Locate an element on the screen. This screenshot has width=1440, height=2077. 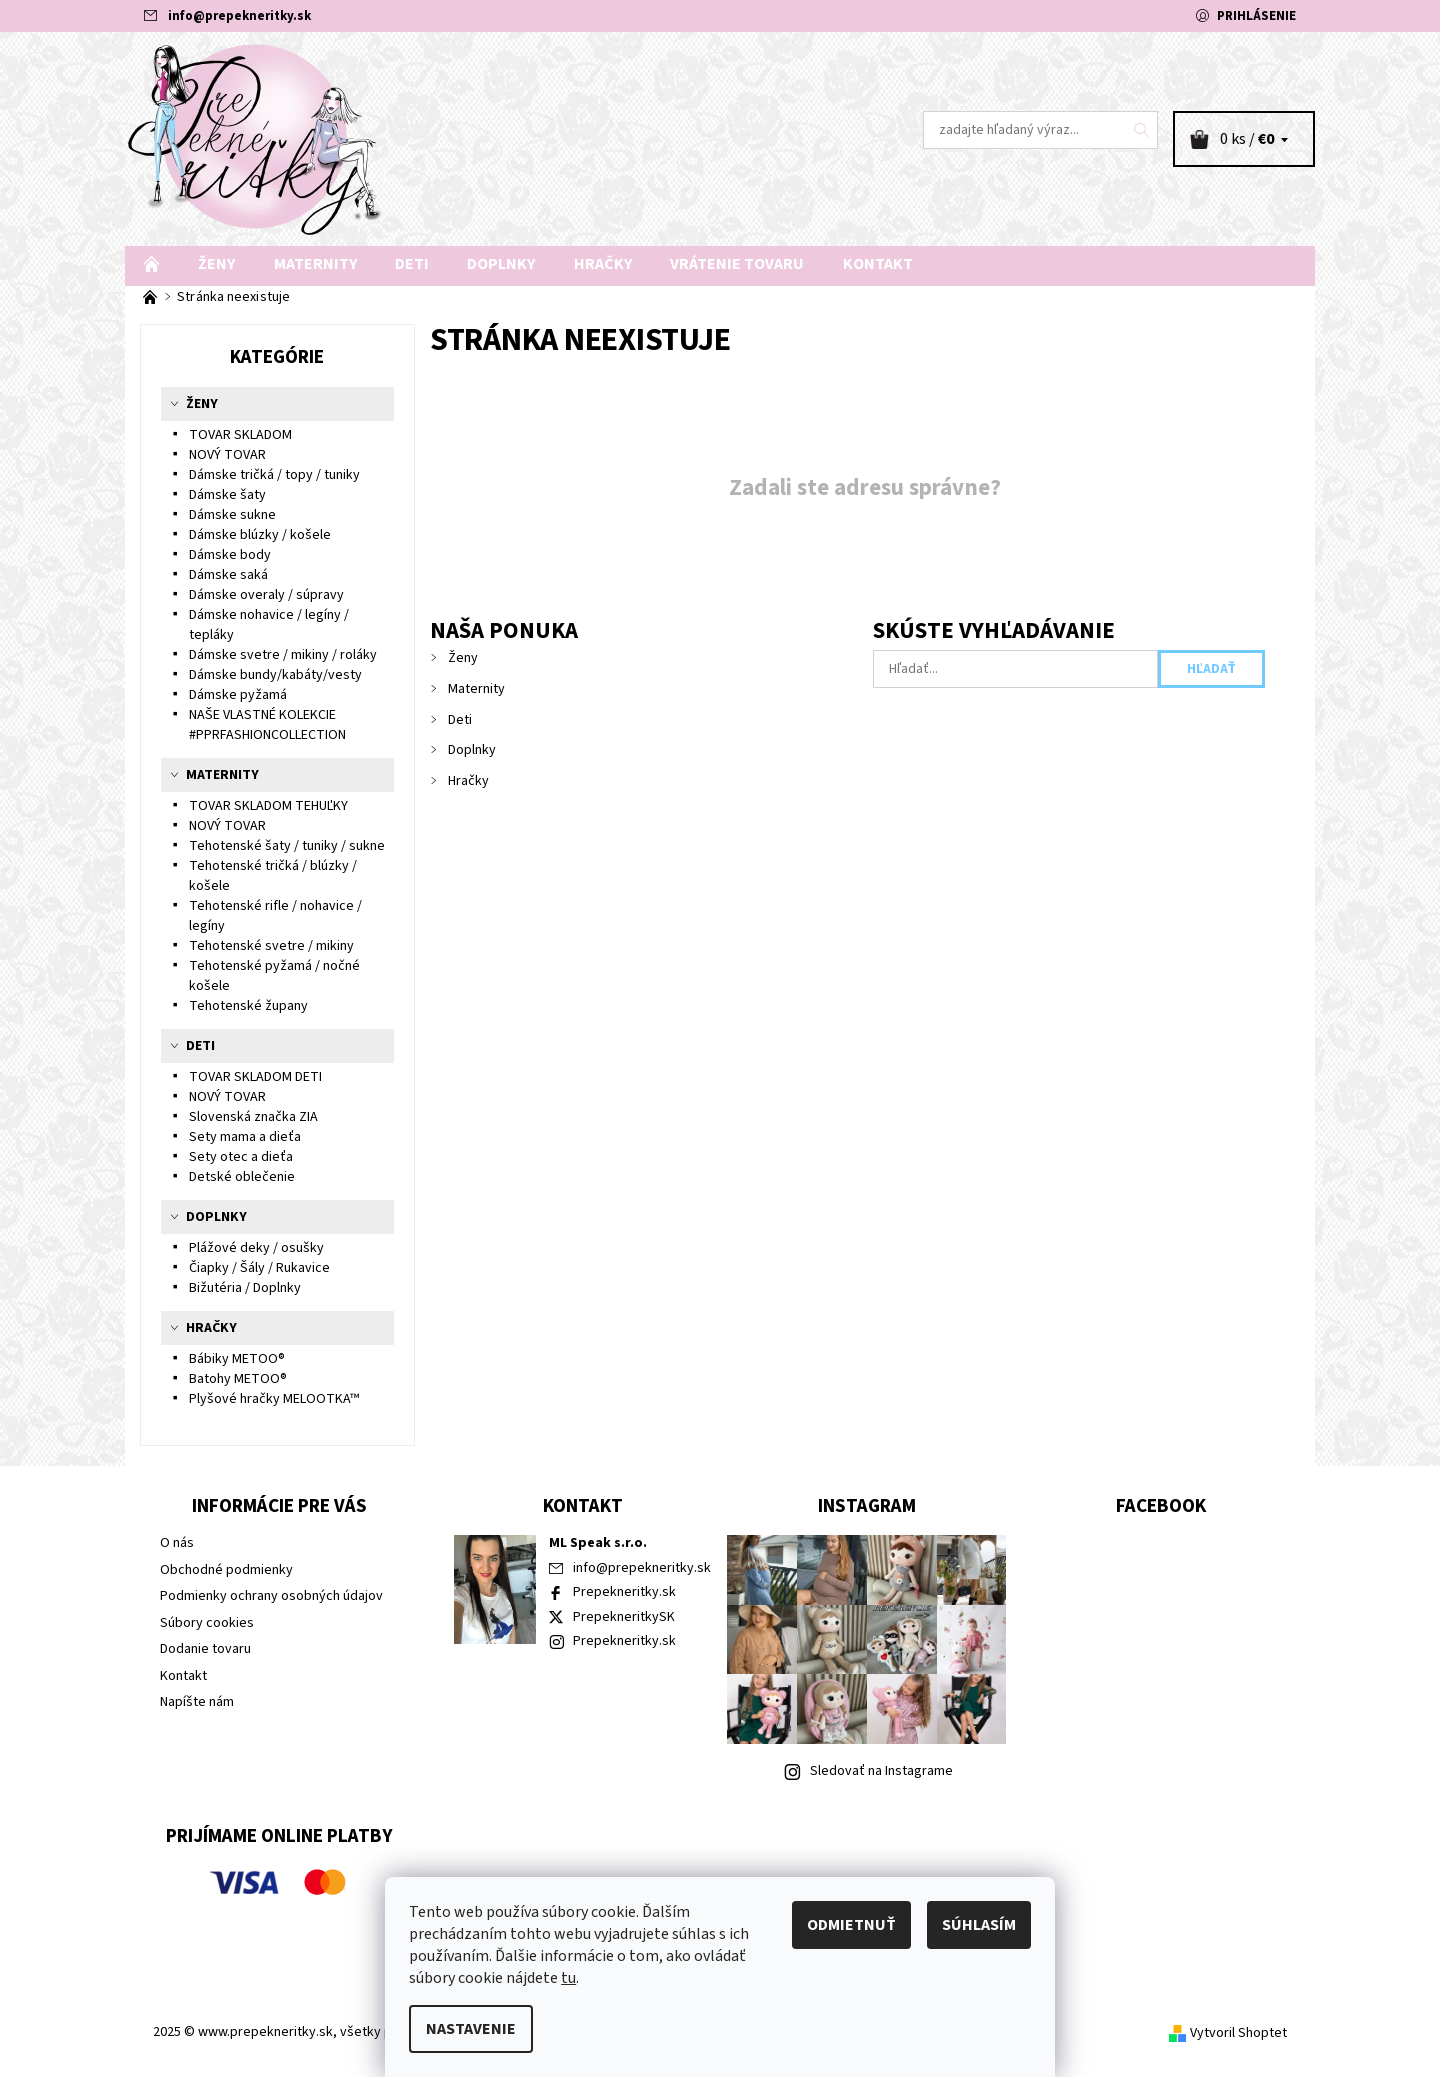
Dodanie tovaru is located at coordinates (205, 1649).